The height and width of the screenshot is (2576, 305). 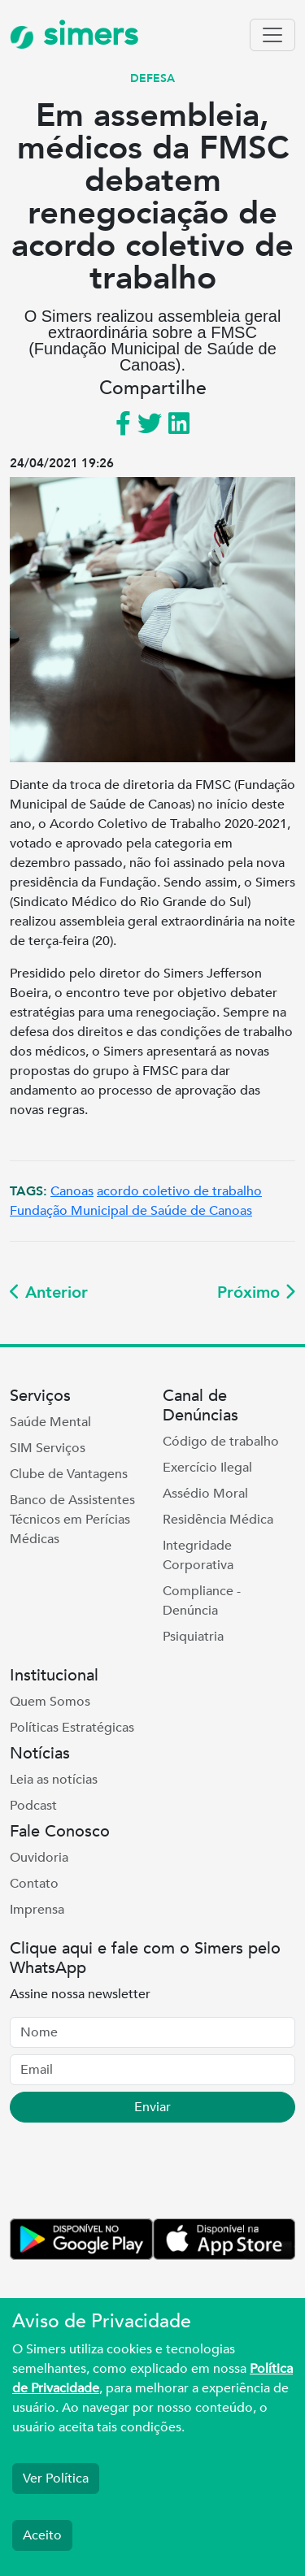 I want to click on Políticas Estratégicas, so click(x=72, y=1728).